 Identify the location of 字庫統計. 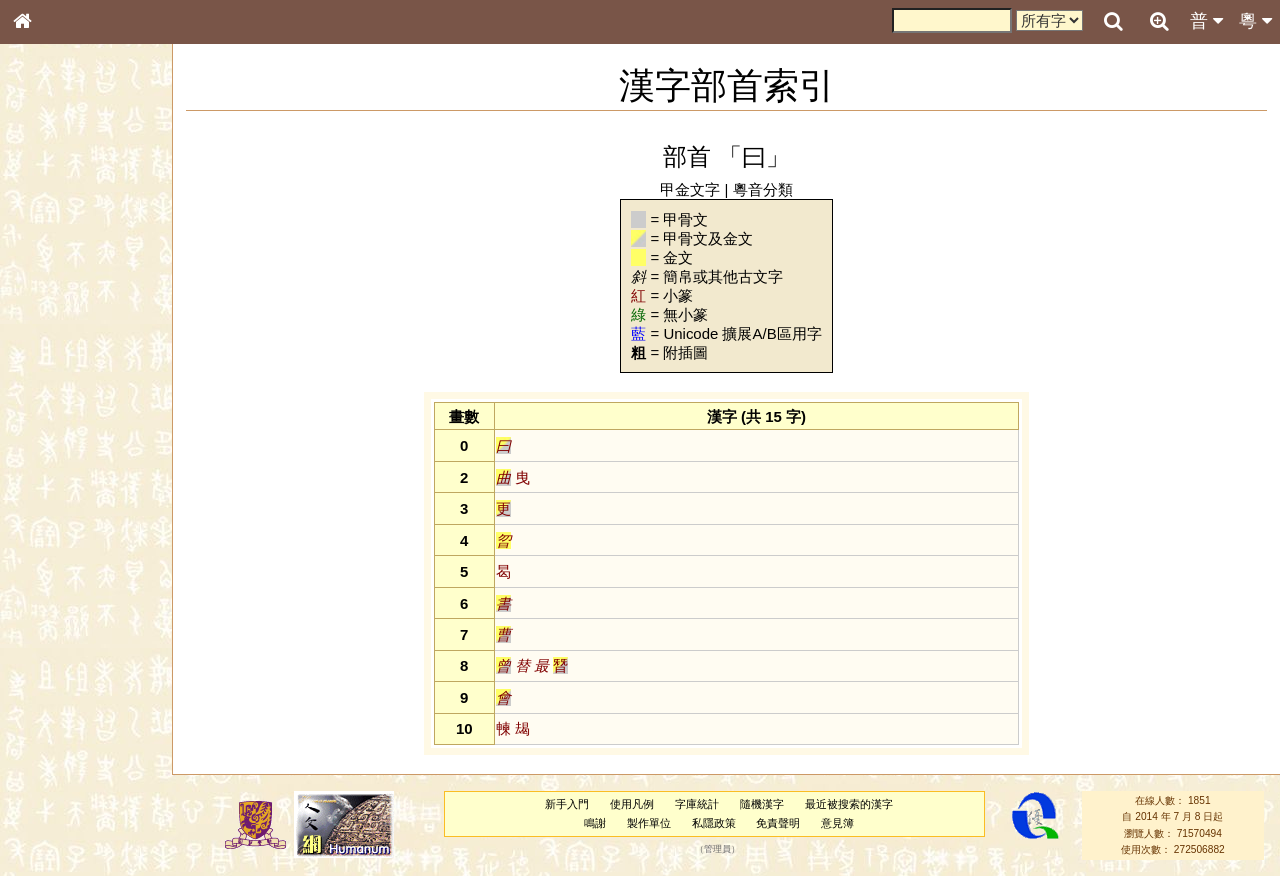
(697, 804).